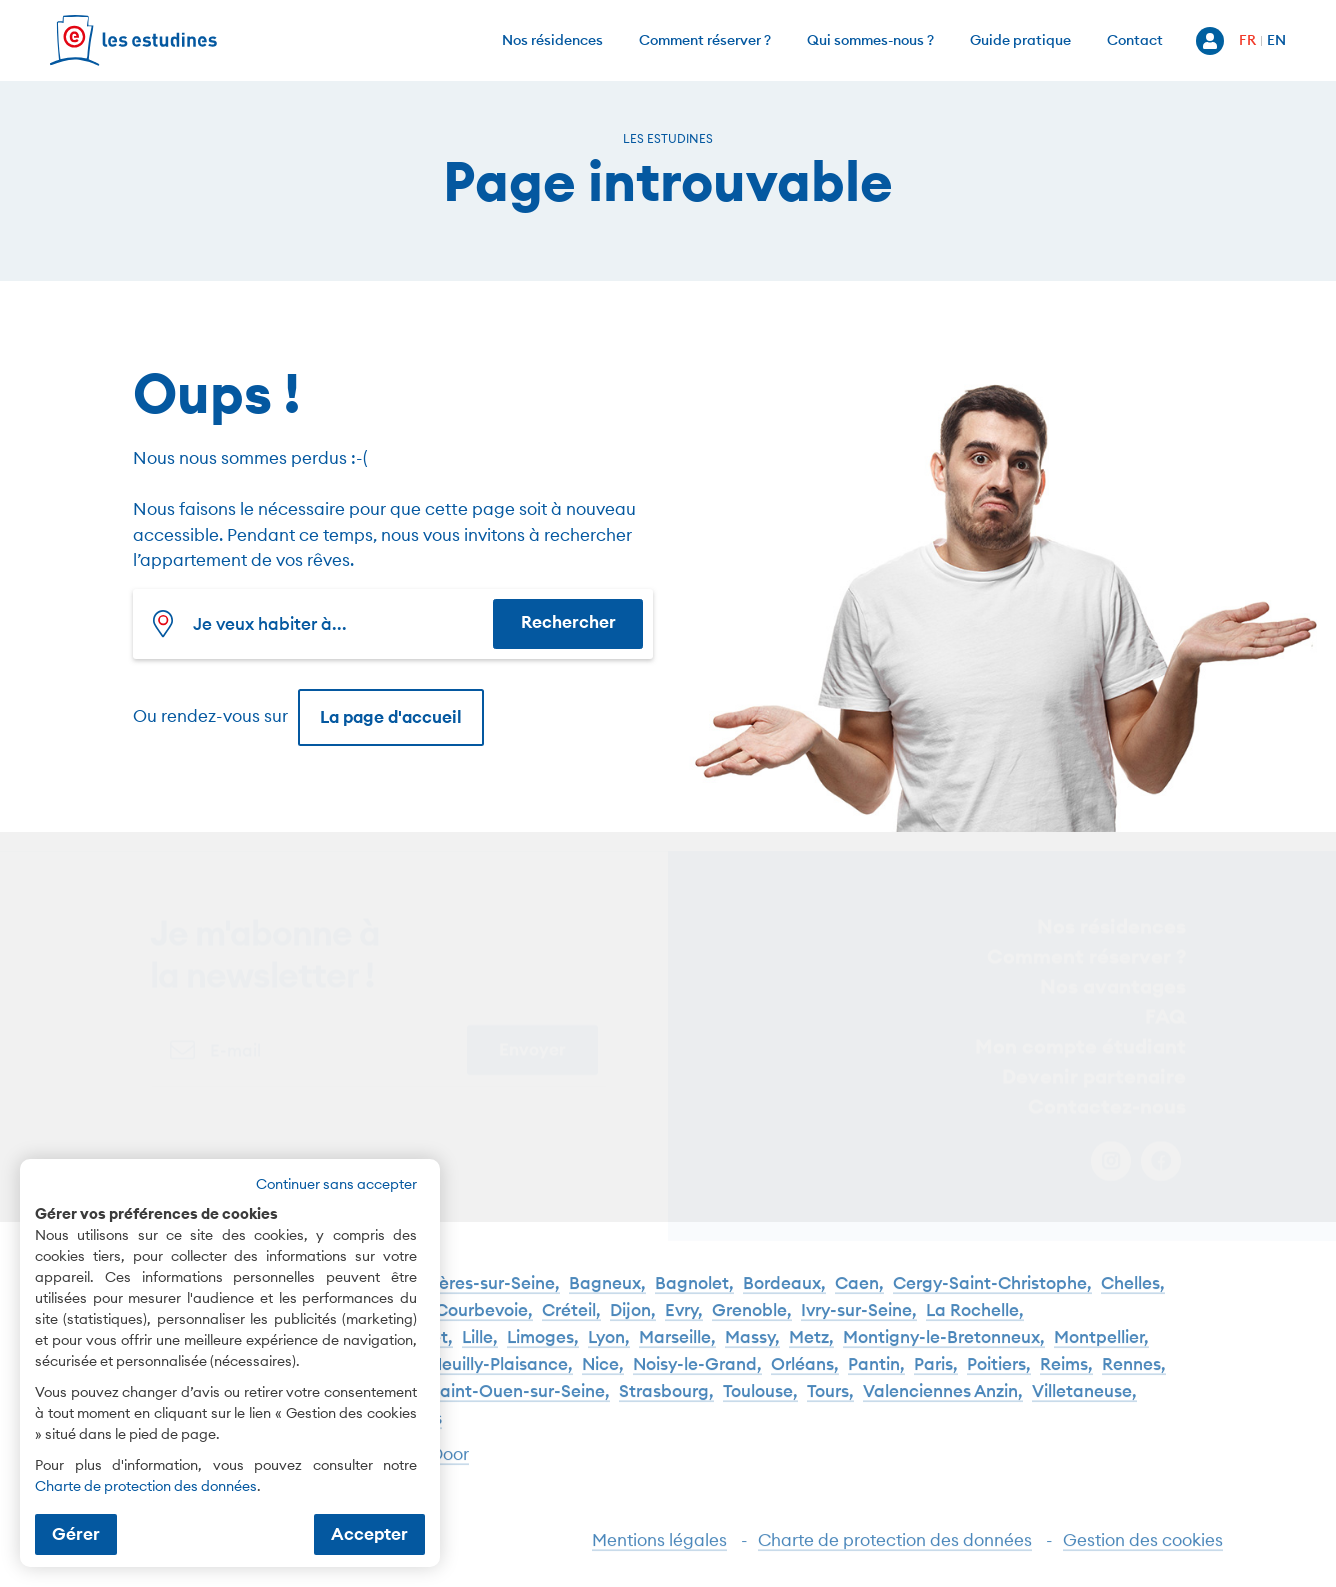 The image size is (1336, 1587). What do you see at coordinates (975, 1320) in the screenshot?
I see `La Rochelle,` at bounding box center [975, 1320].